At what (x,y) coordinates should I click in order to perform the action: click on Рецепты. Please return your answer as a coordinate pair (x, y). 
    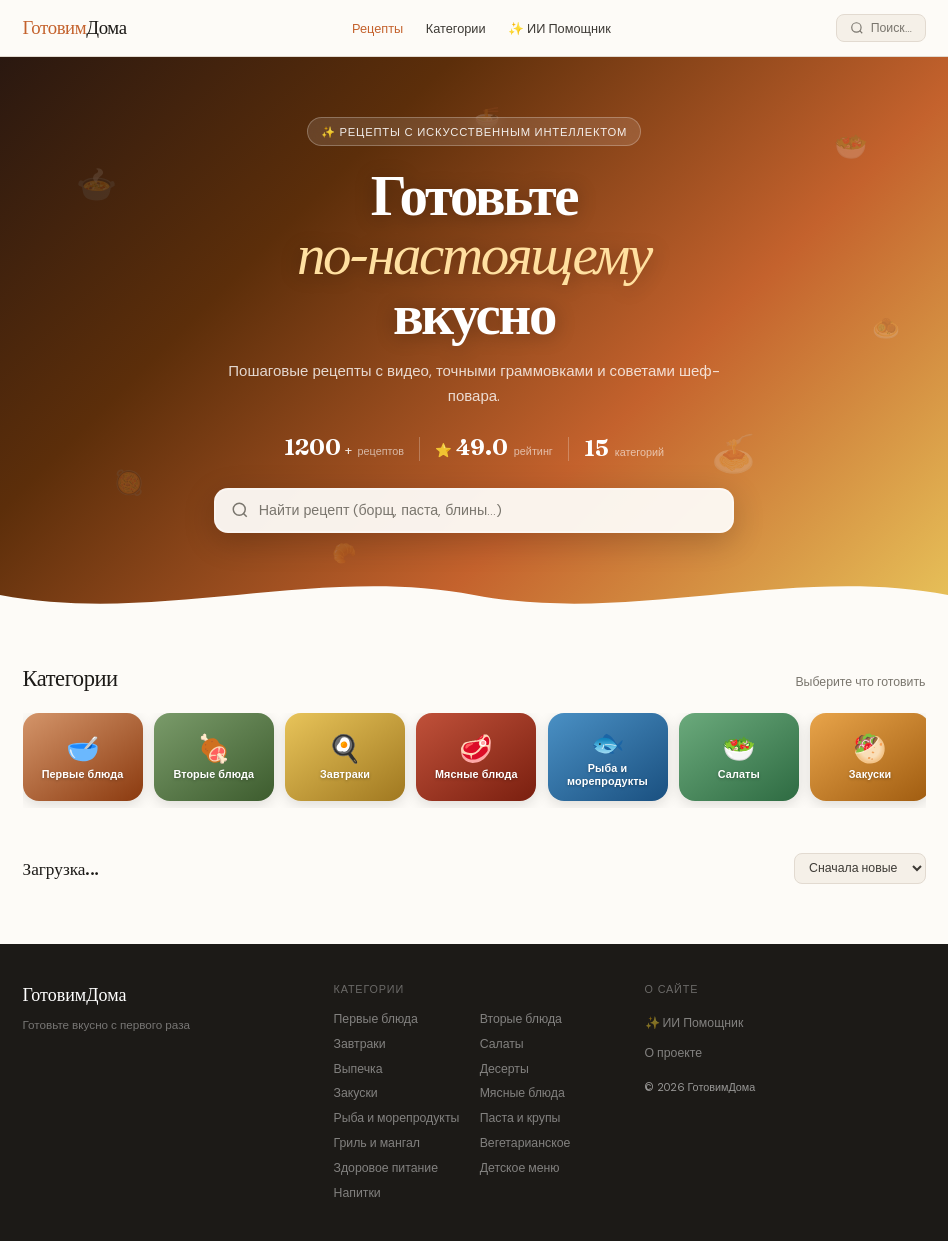
    Looking at the image, I should click on (377, 28).